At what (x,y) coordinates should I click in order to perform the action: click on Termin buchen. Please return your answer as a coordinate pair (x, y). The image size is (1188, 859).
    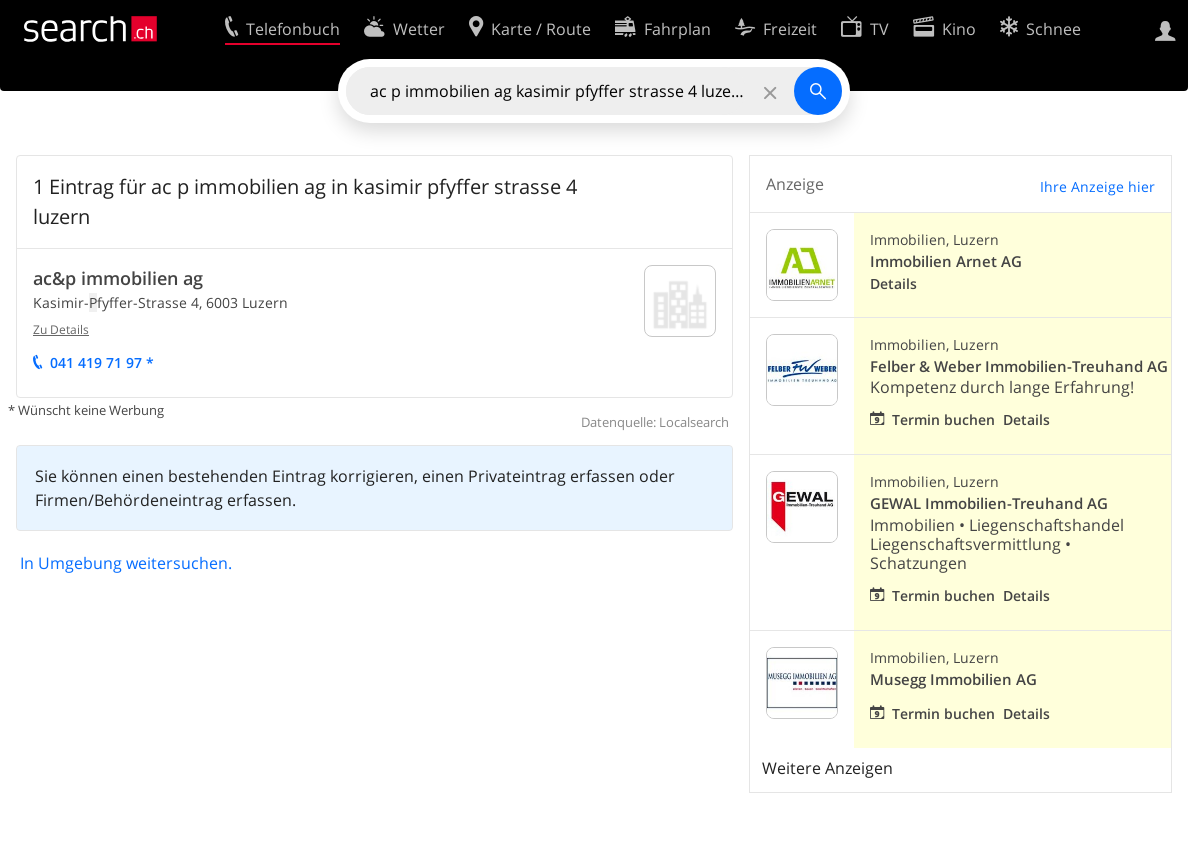
    Looking at the image, I should click on (943, 419).